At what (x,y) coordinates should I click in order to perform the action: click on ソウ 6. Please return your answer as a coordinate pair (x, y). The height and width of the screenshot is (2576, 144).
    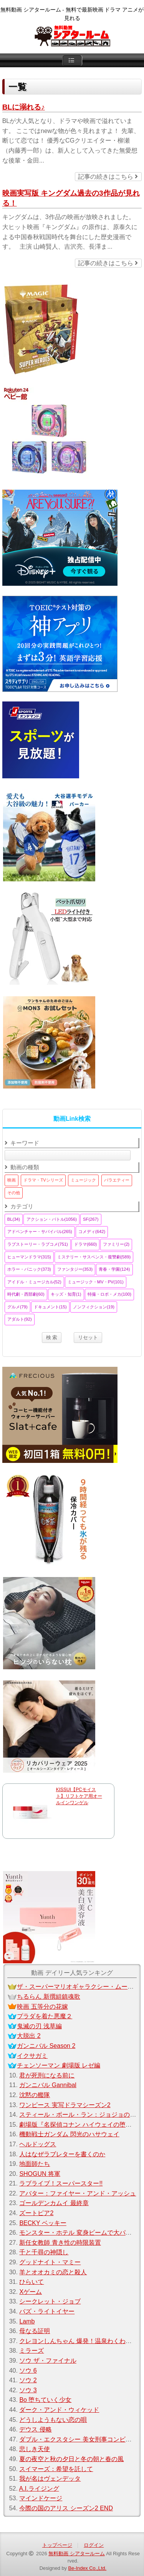
    Looking at the image, I should click on (27, 2370).